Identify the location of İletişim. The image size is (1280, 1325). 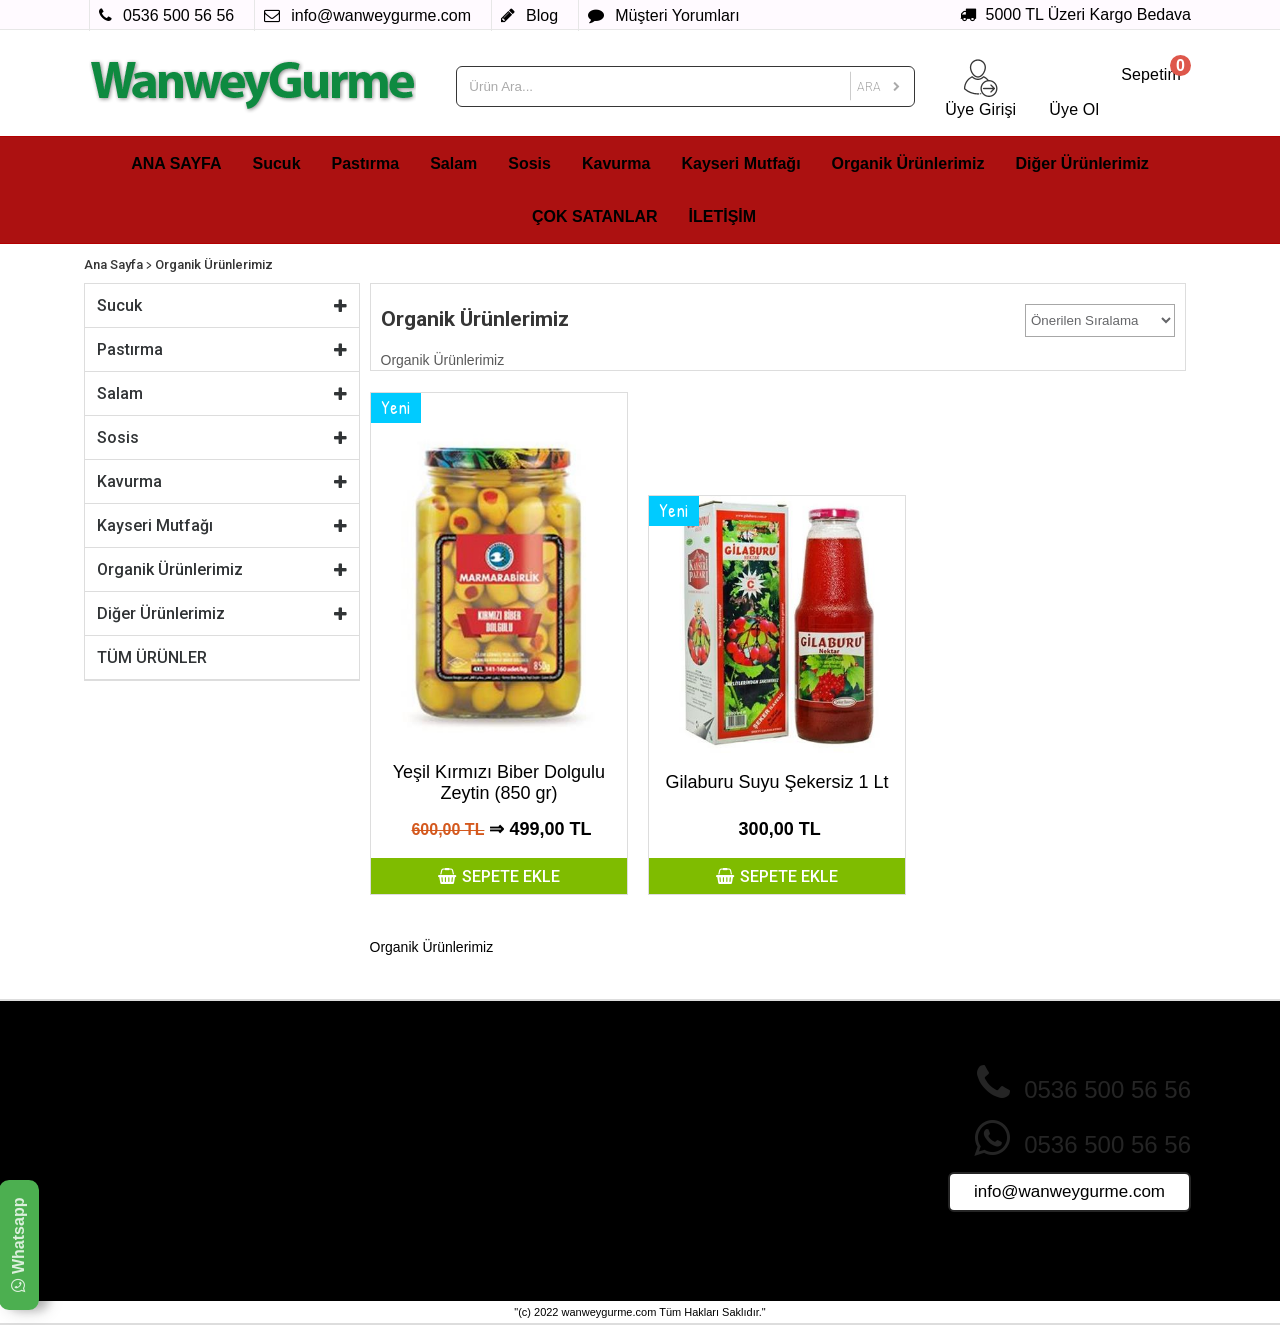
(666, 1184).